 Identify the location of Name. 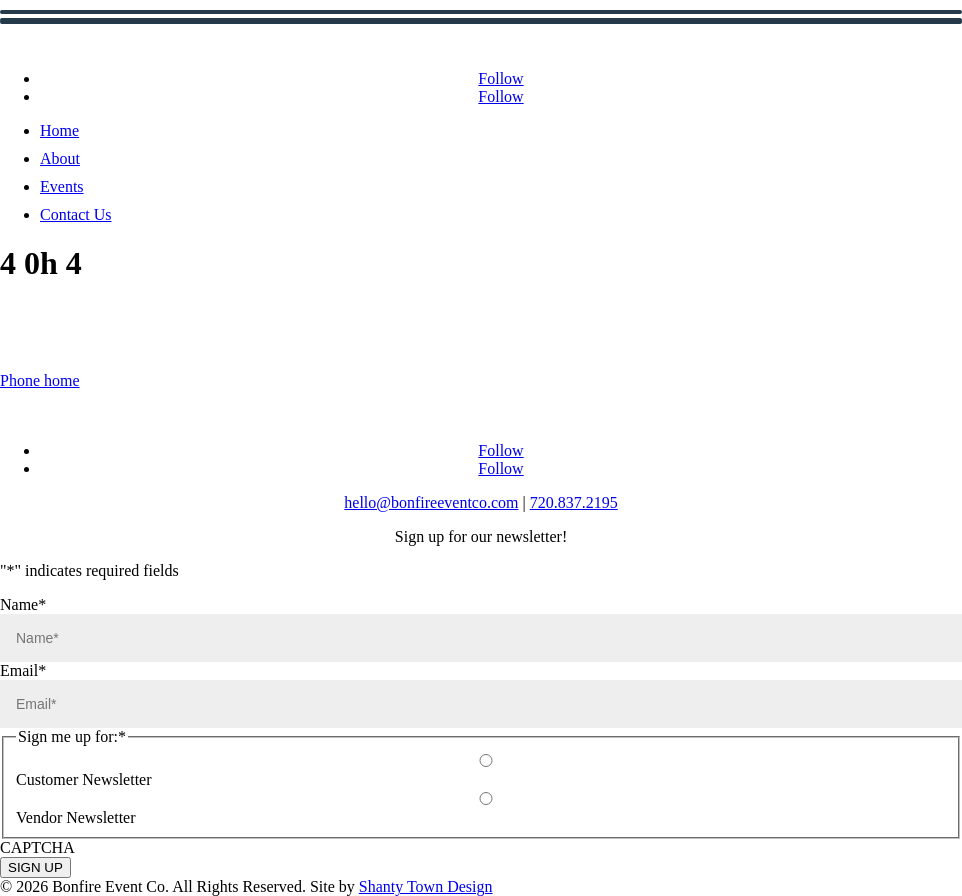
(23, 604).